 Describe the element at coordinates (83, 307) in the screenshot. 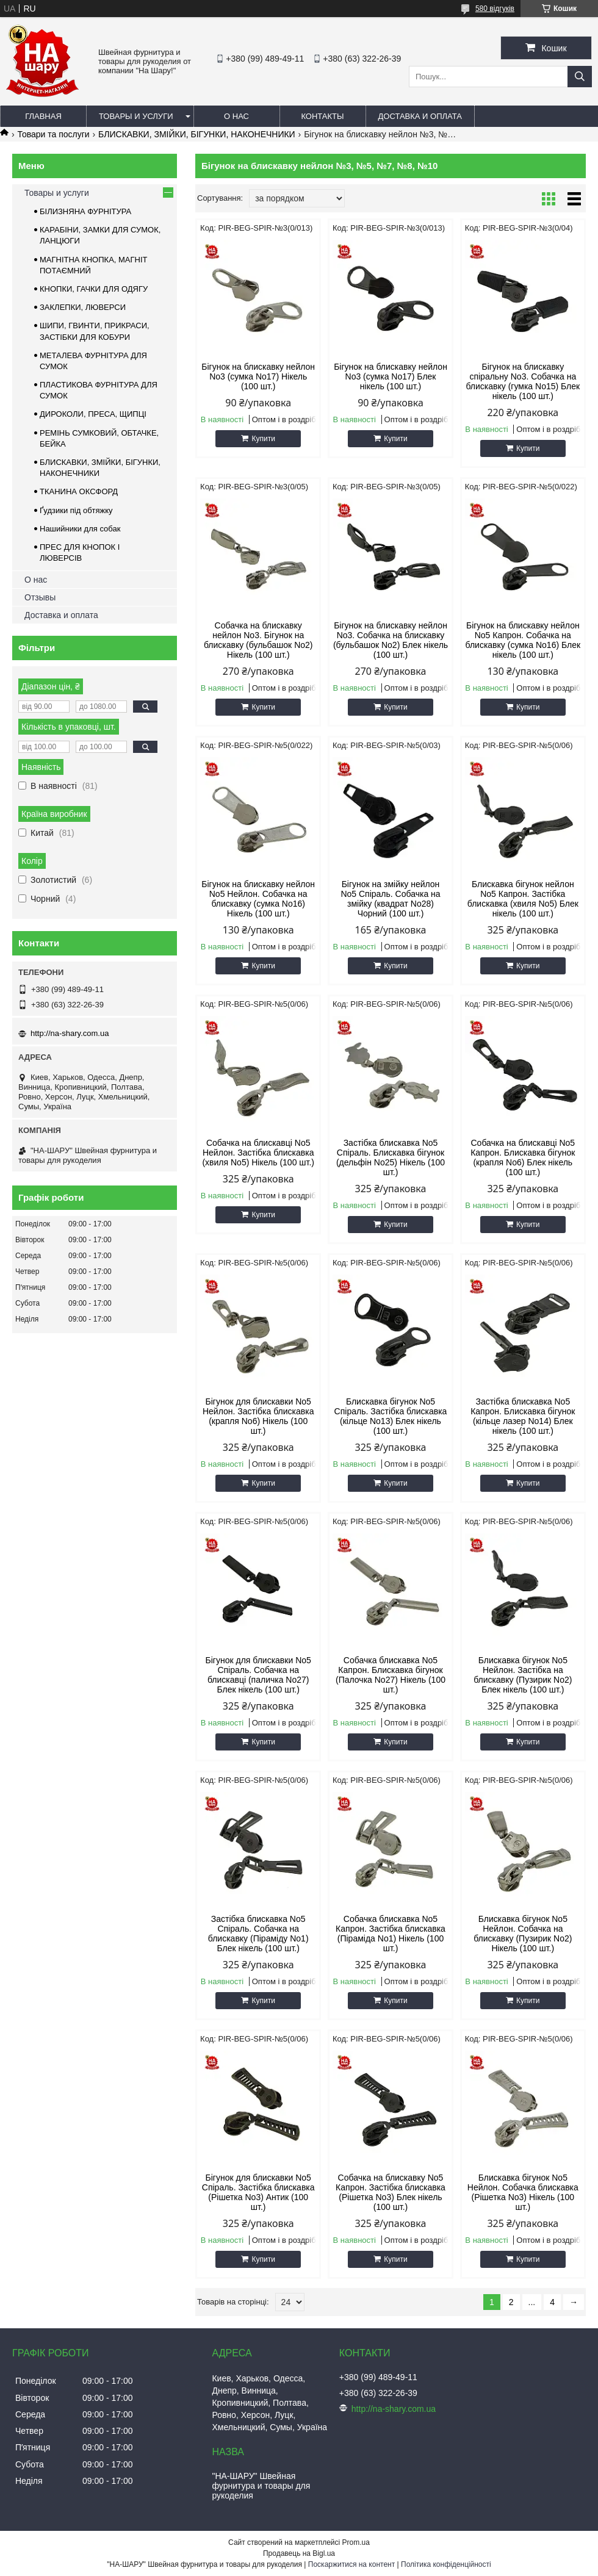

I see `ЗАКЛЕПКИ, ЛЮВЕРСИ` at that location.